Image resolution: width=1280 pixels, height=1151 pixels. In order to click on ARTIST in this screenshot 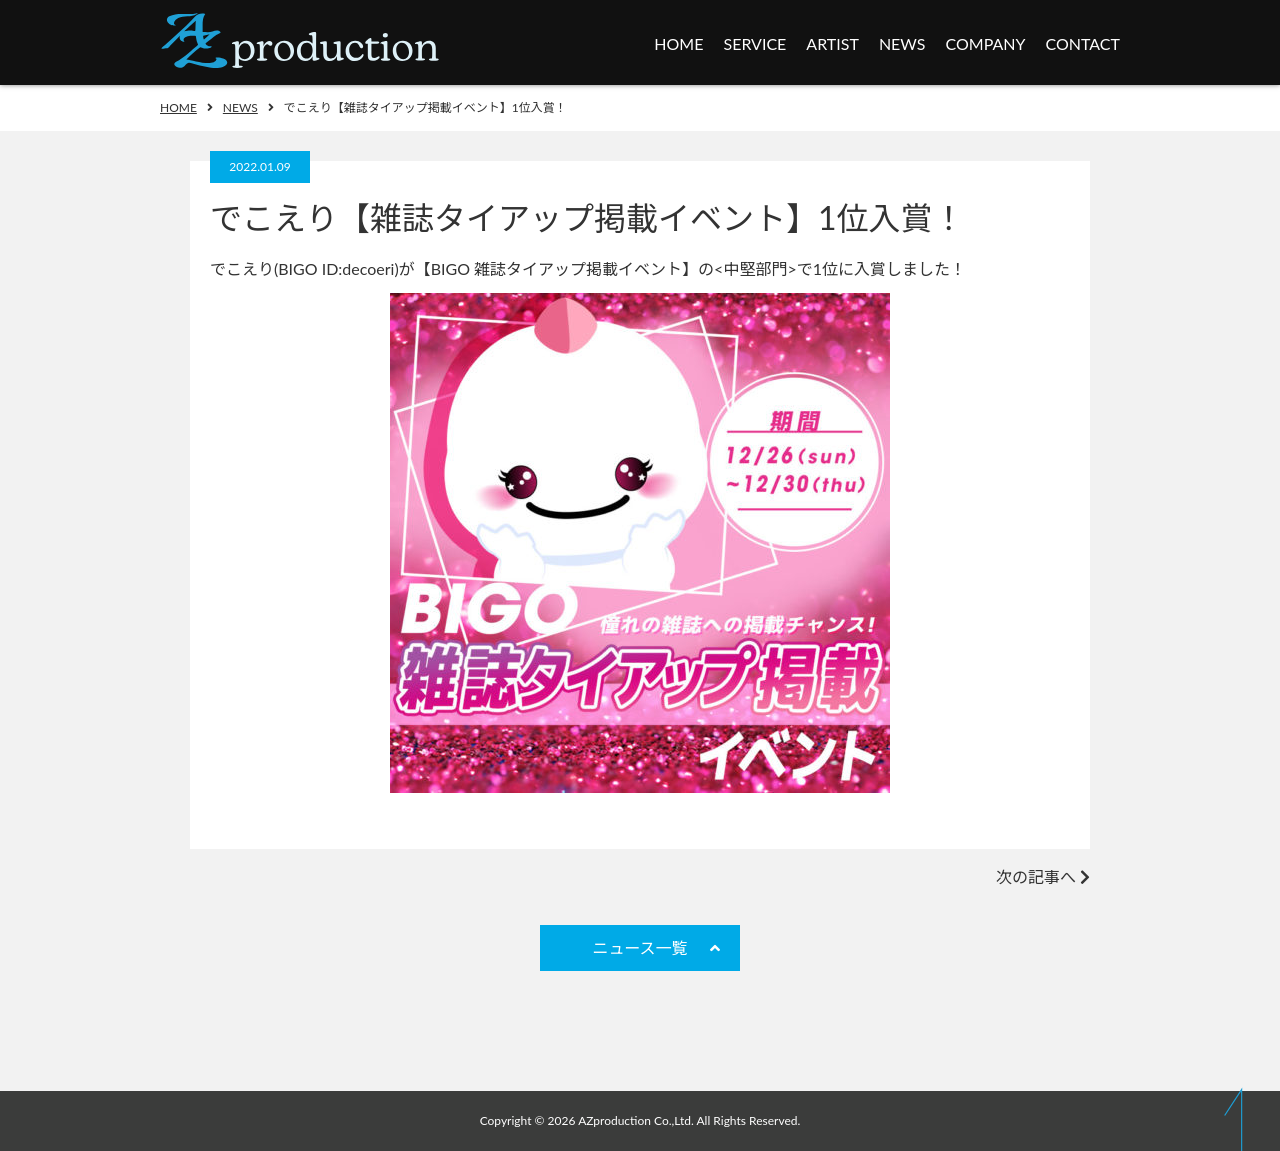, I will do `click(832, 43)`.